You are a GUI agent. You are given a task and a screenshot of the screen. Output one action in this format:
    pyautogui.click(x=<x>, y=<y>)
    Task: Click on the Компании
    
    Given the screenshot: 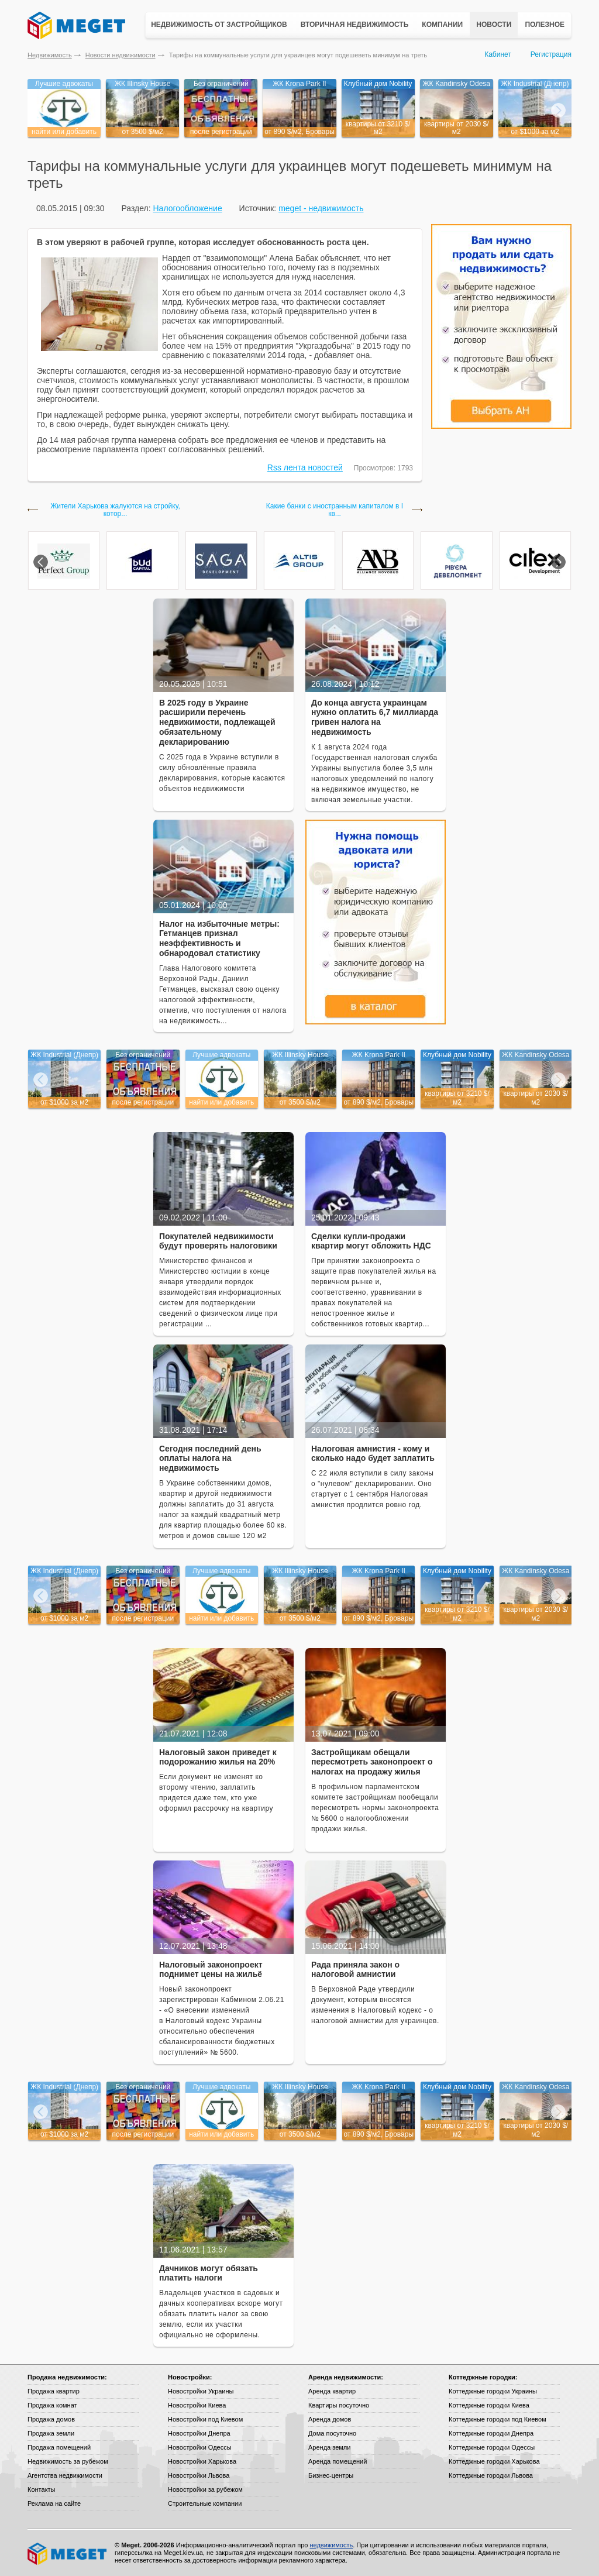 What is the action you would take?
    pyautogui.click(x=442, y=24)
    